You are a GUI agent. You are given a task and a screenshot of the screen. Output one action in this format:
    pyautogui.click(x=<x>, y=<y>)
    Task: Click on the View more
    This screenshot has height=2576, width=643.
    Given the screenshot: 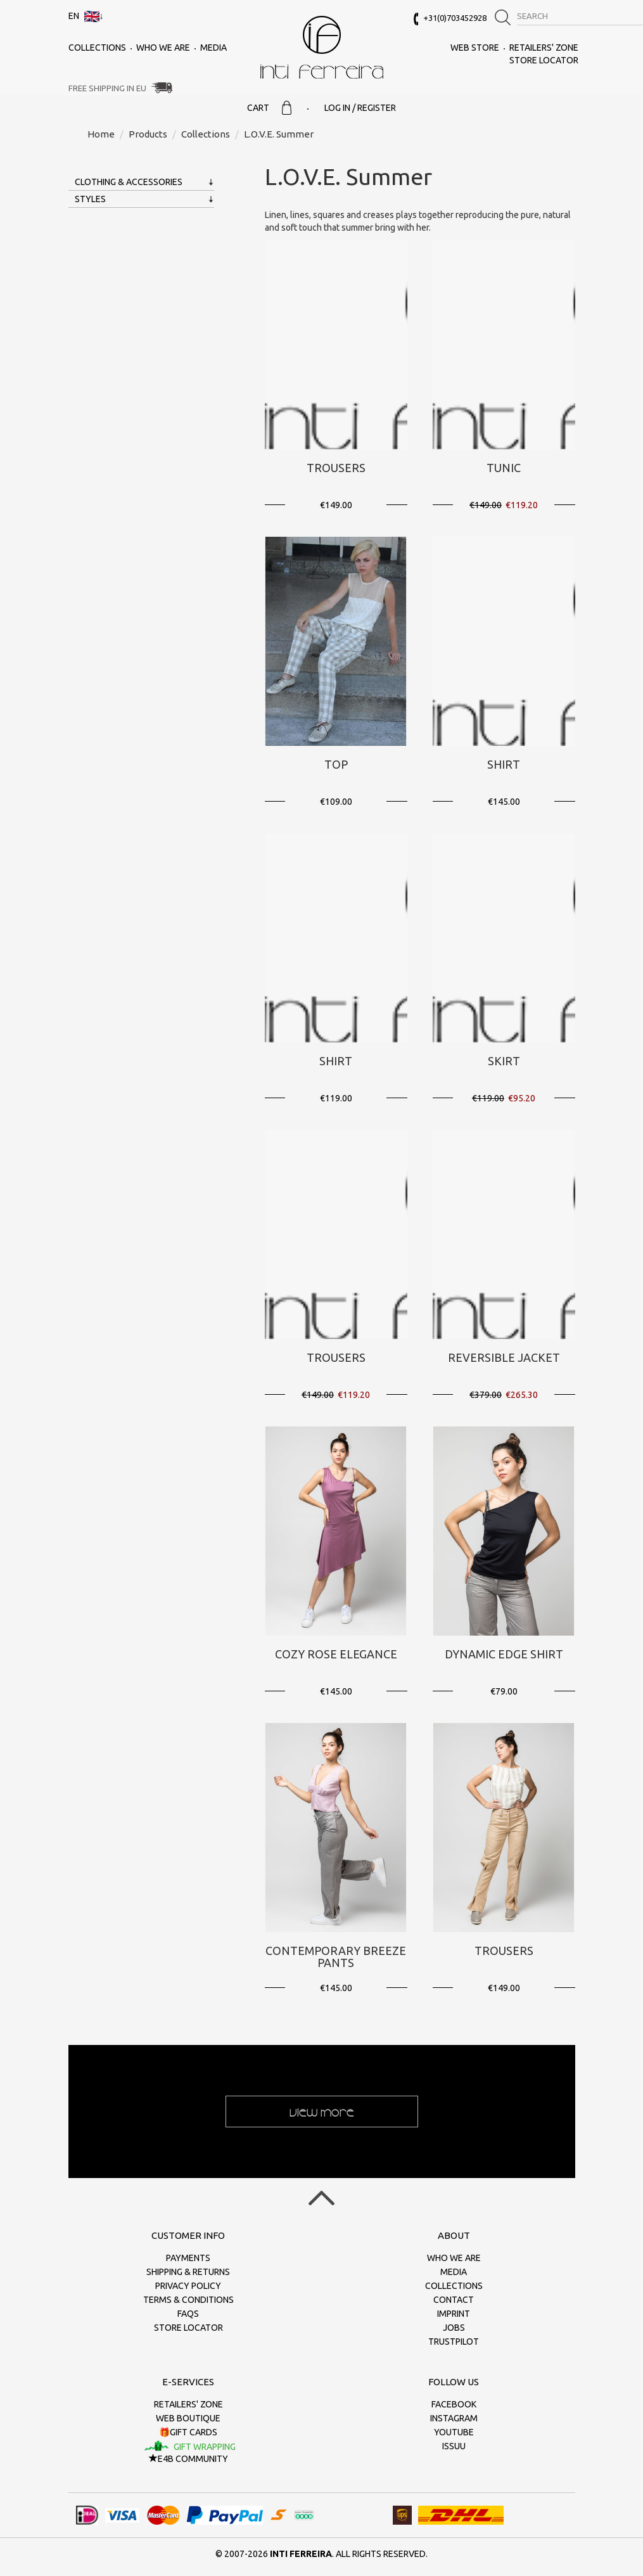 What is the action you would take?
    pyautogui.click(x=322, y=2111)
    